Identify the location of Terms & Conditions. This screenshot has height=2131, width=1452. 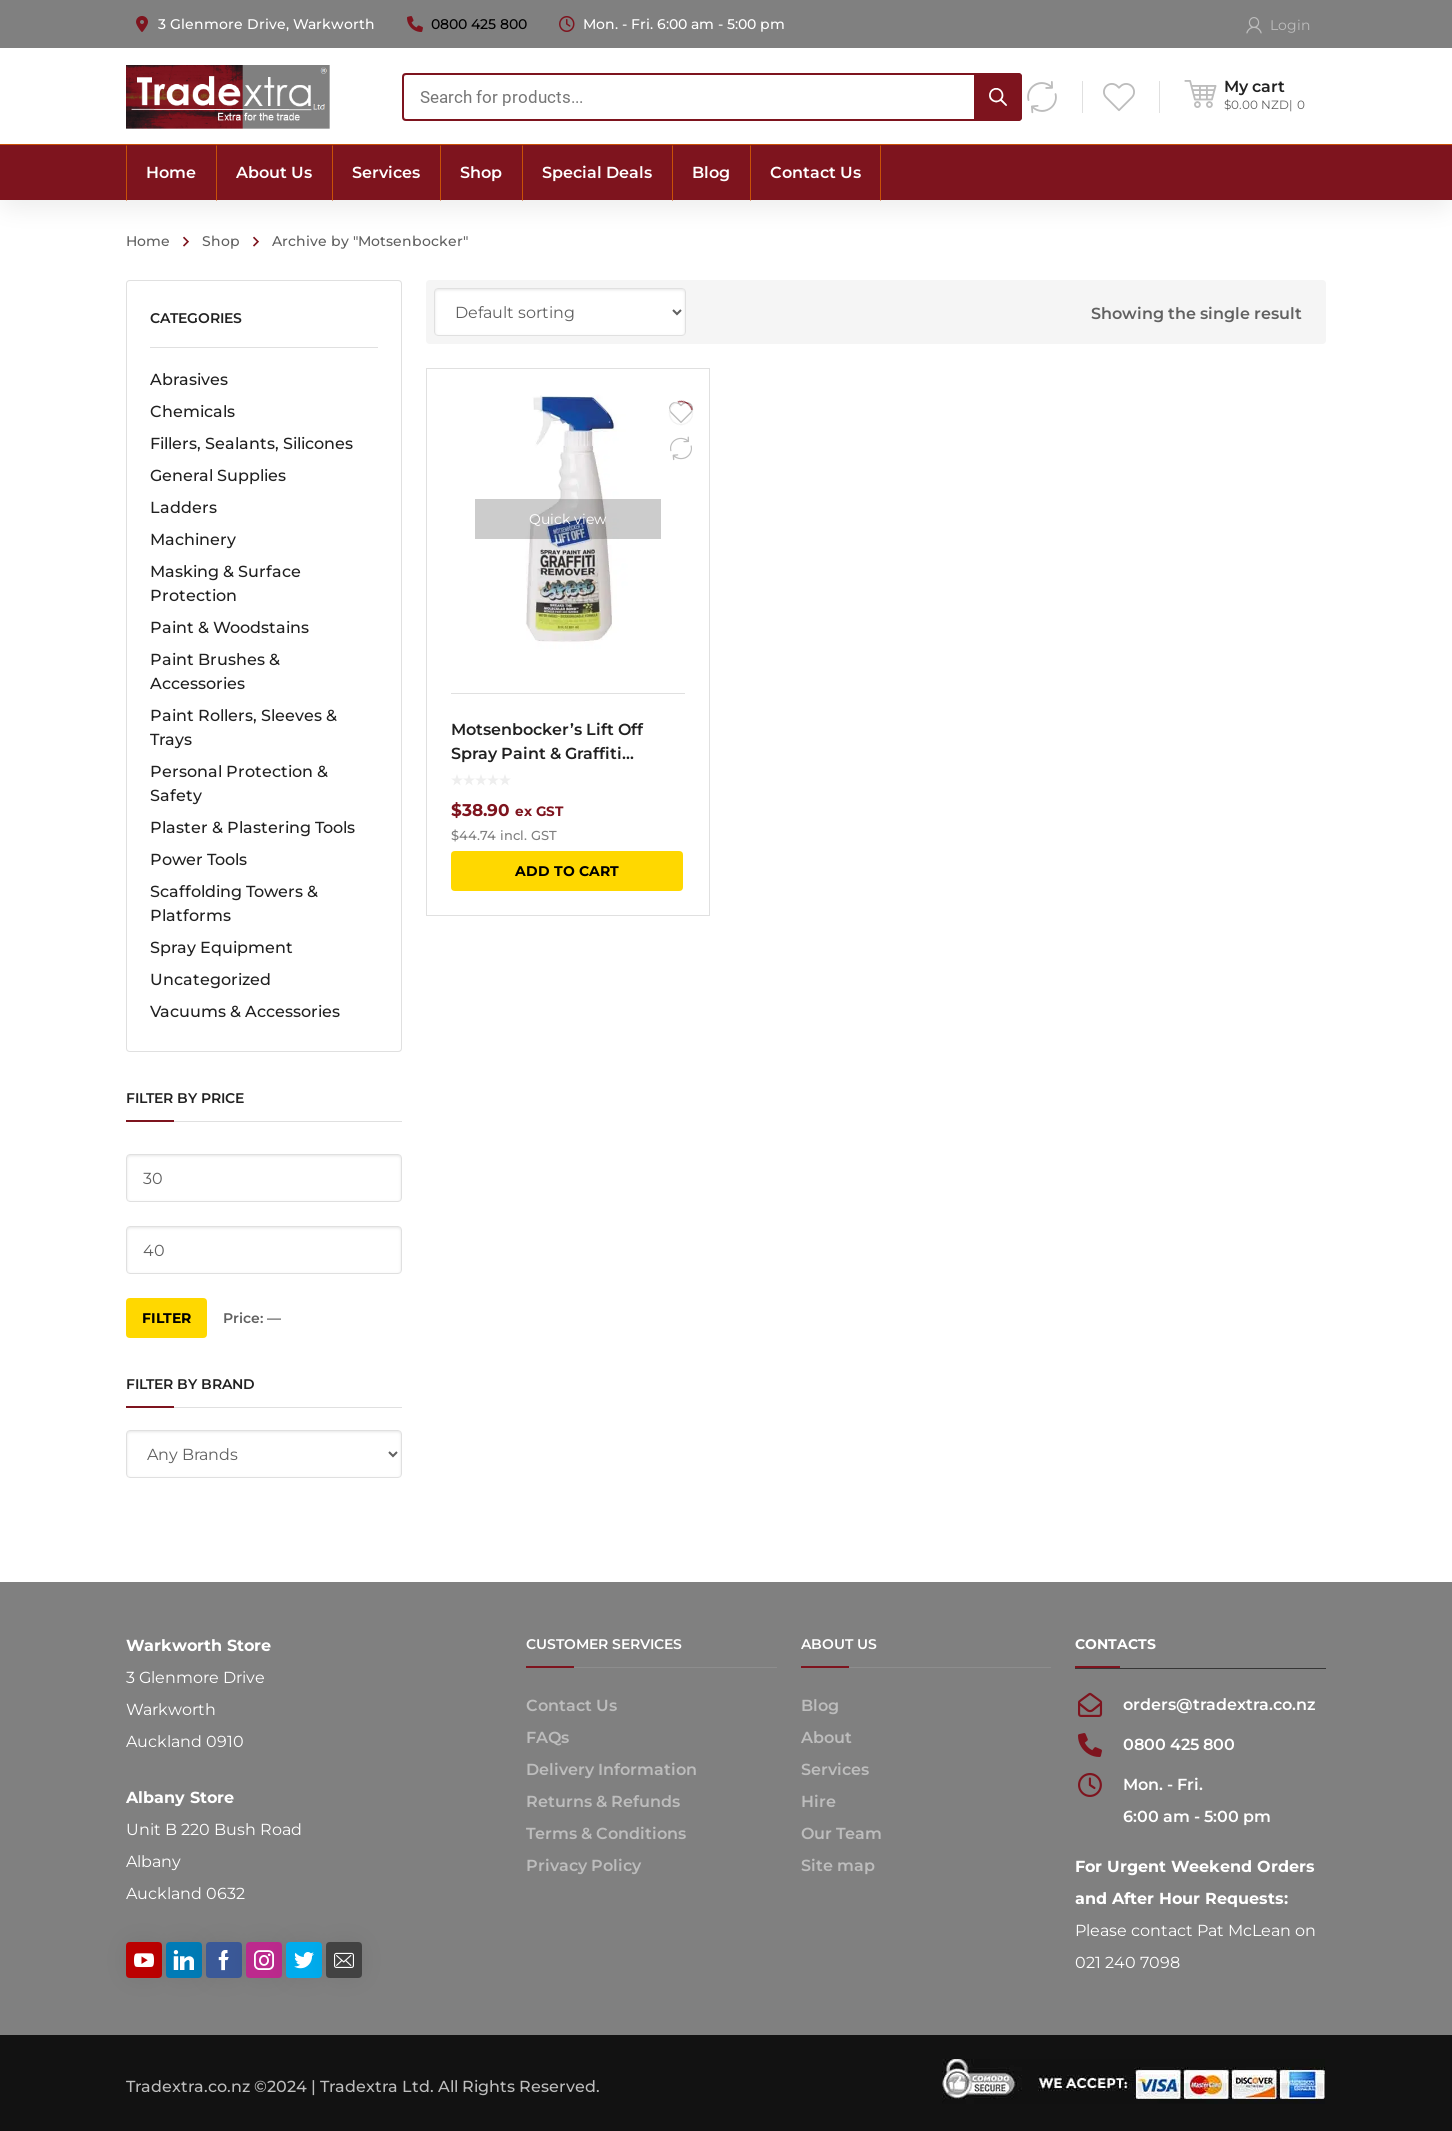
(606, 1833).